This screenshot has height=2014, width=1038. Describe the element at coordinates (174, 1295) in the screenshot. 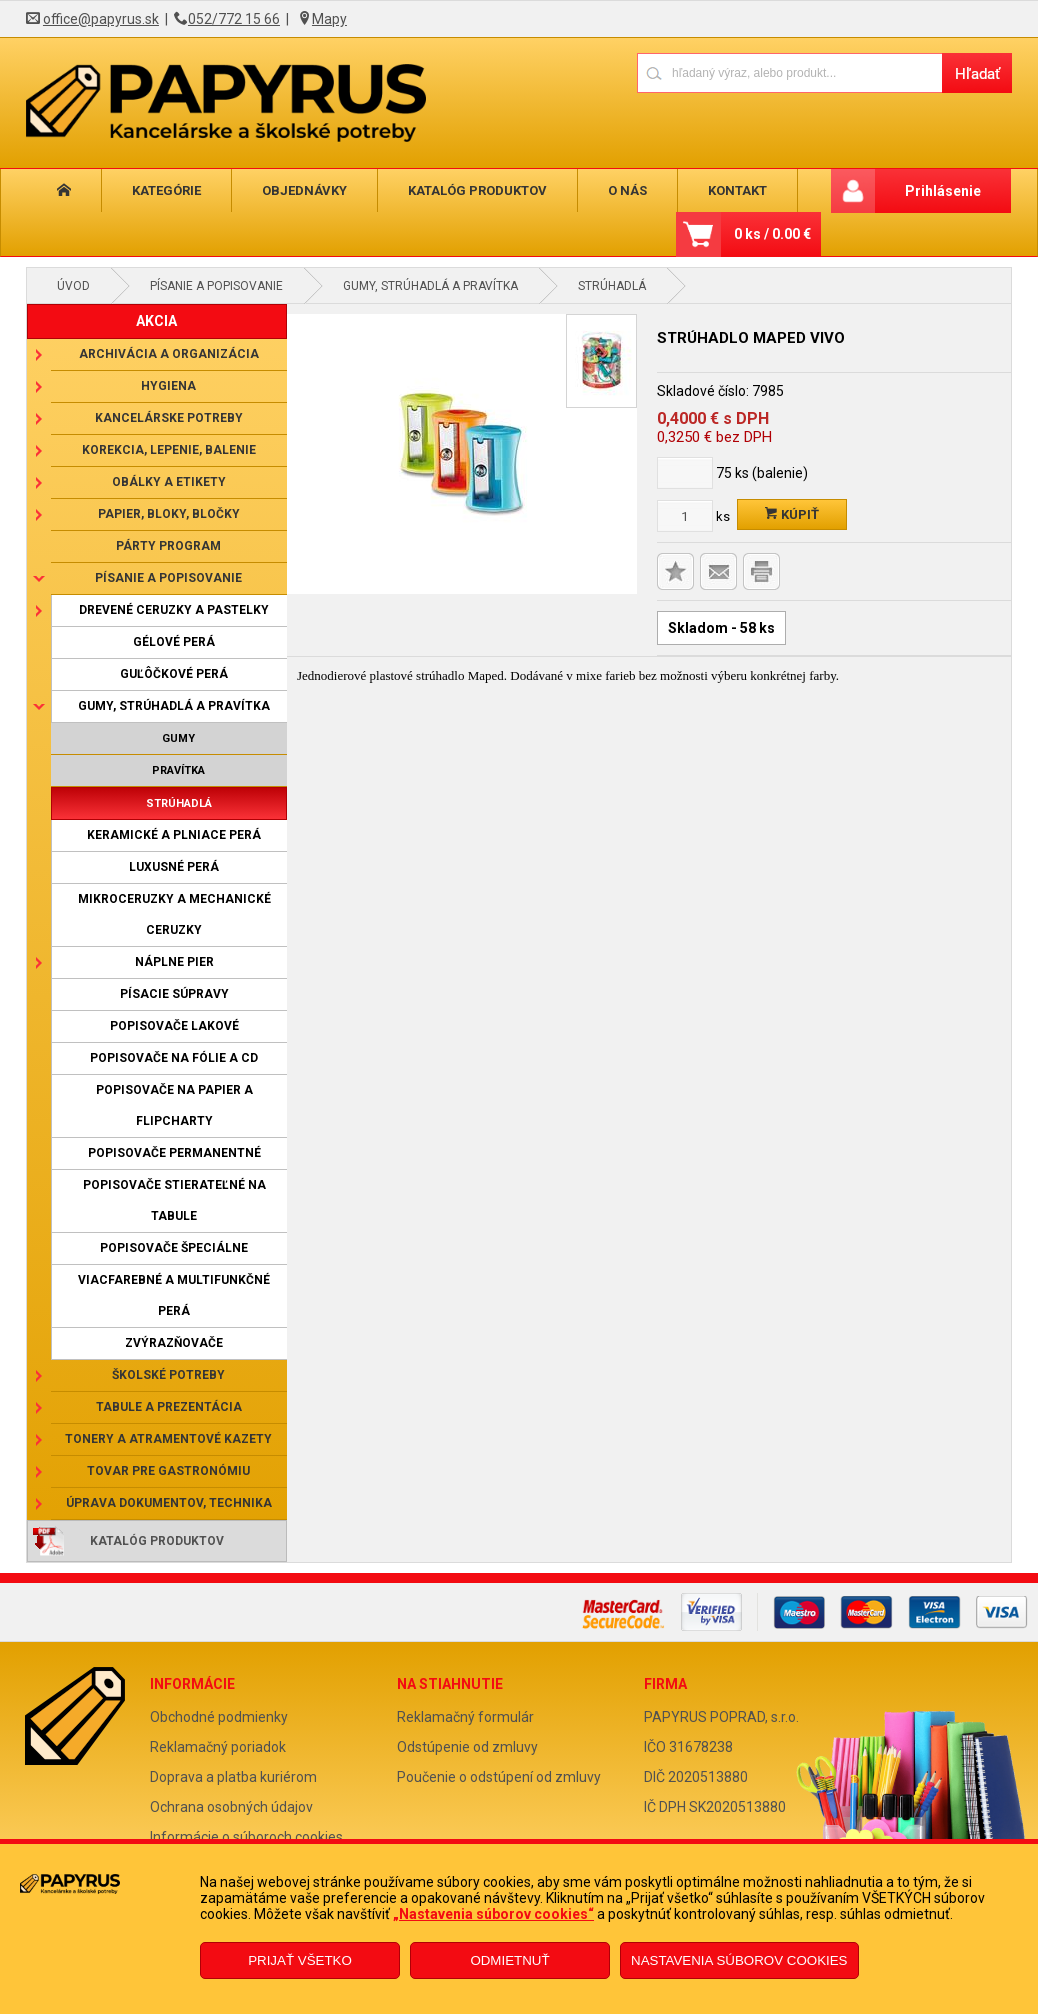

I see `Viacfarebné a multifunkčné perá` at that location.